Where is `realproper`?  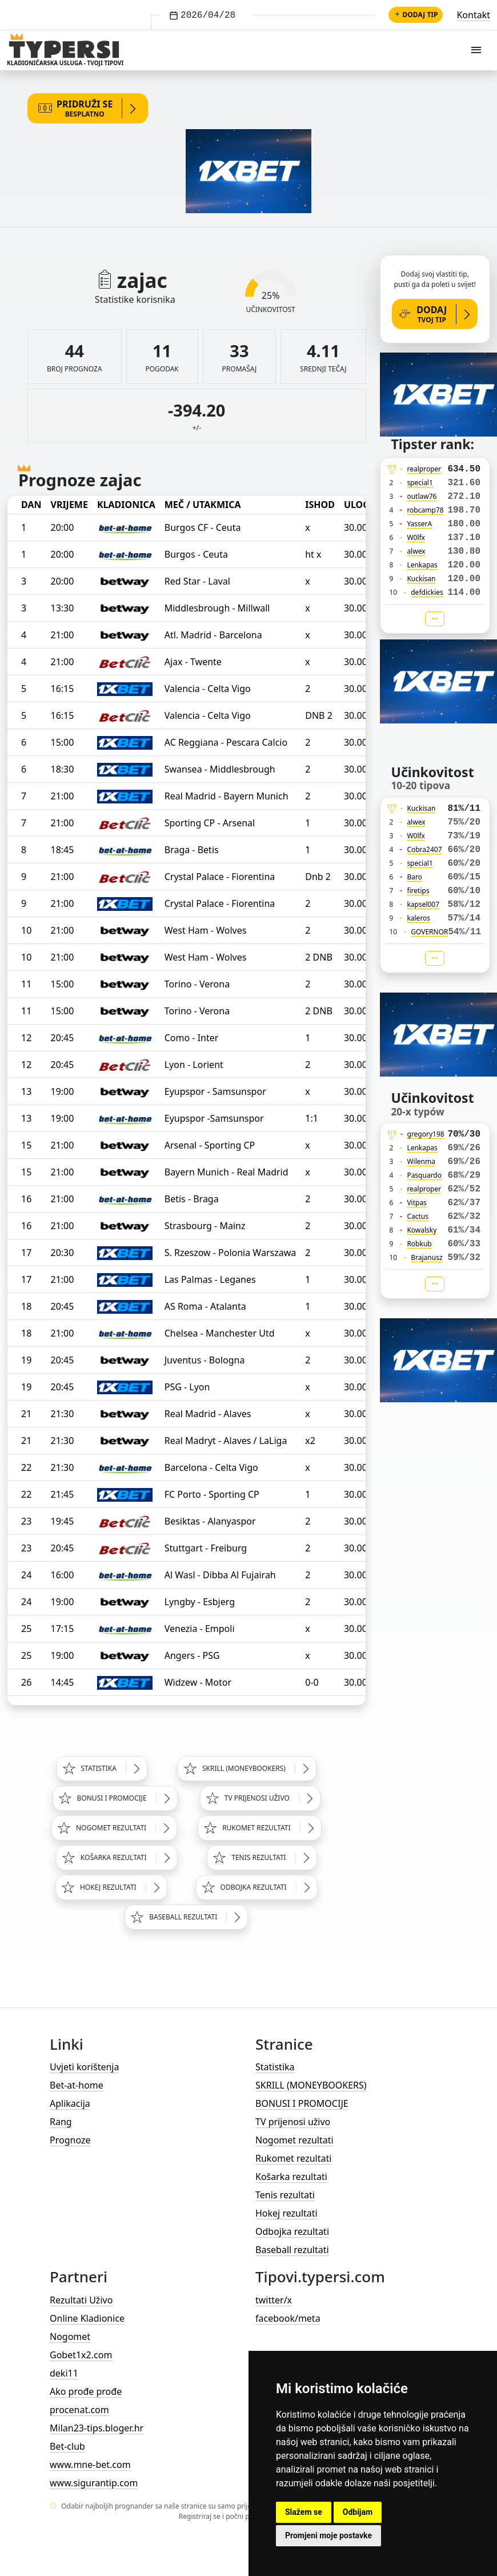 realproper is located at coordinates (424, 469).